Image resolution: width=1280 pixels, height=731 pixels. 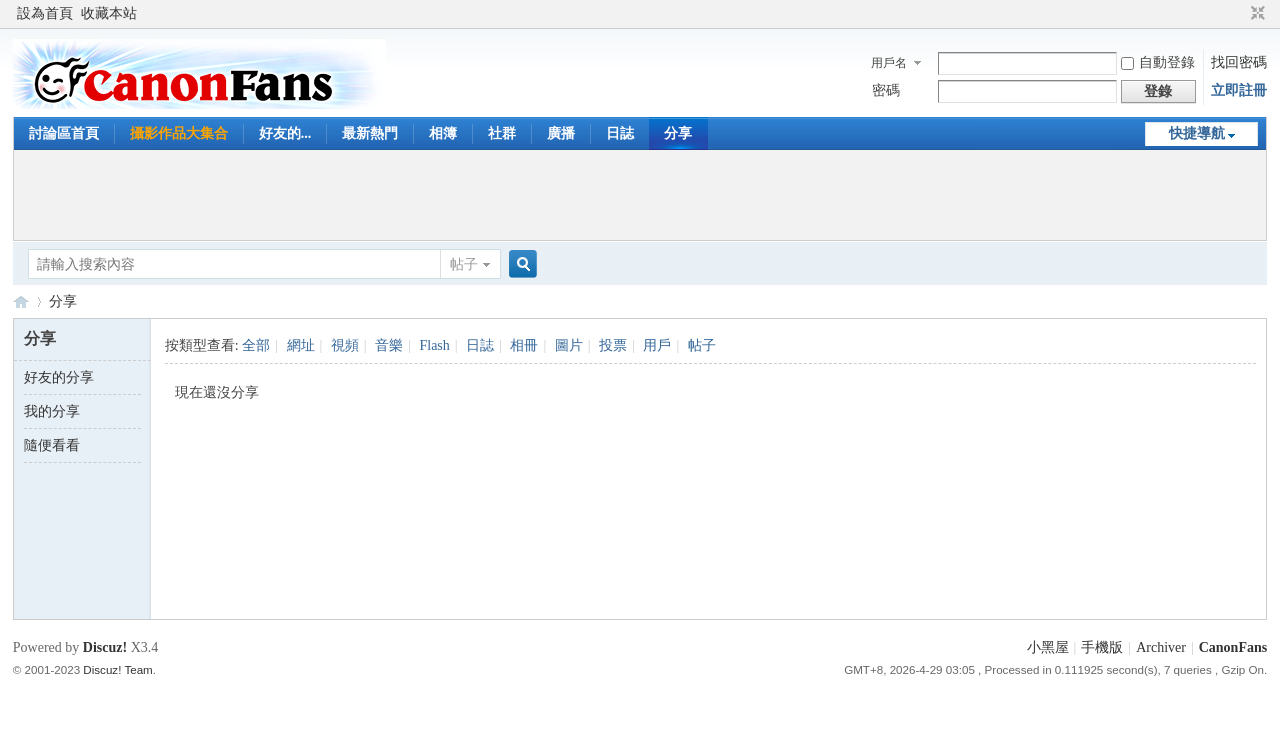 What do you see at coordinates (285, 133) in the screenshot?
I see `好友的...` at bounding box center [285, 133].